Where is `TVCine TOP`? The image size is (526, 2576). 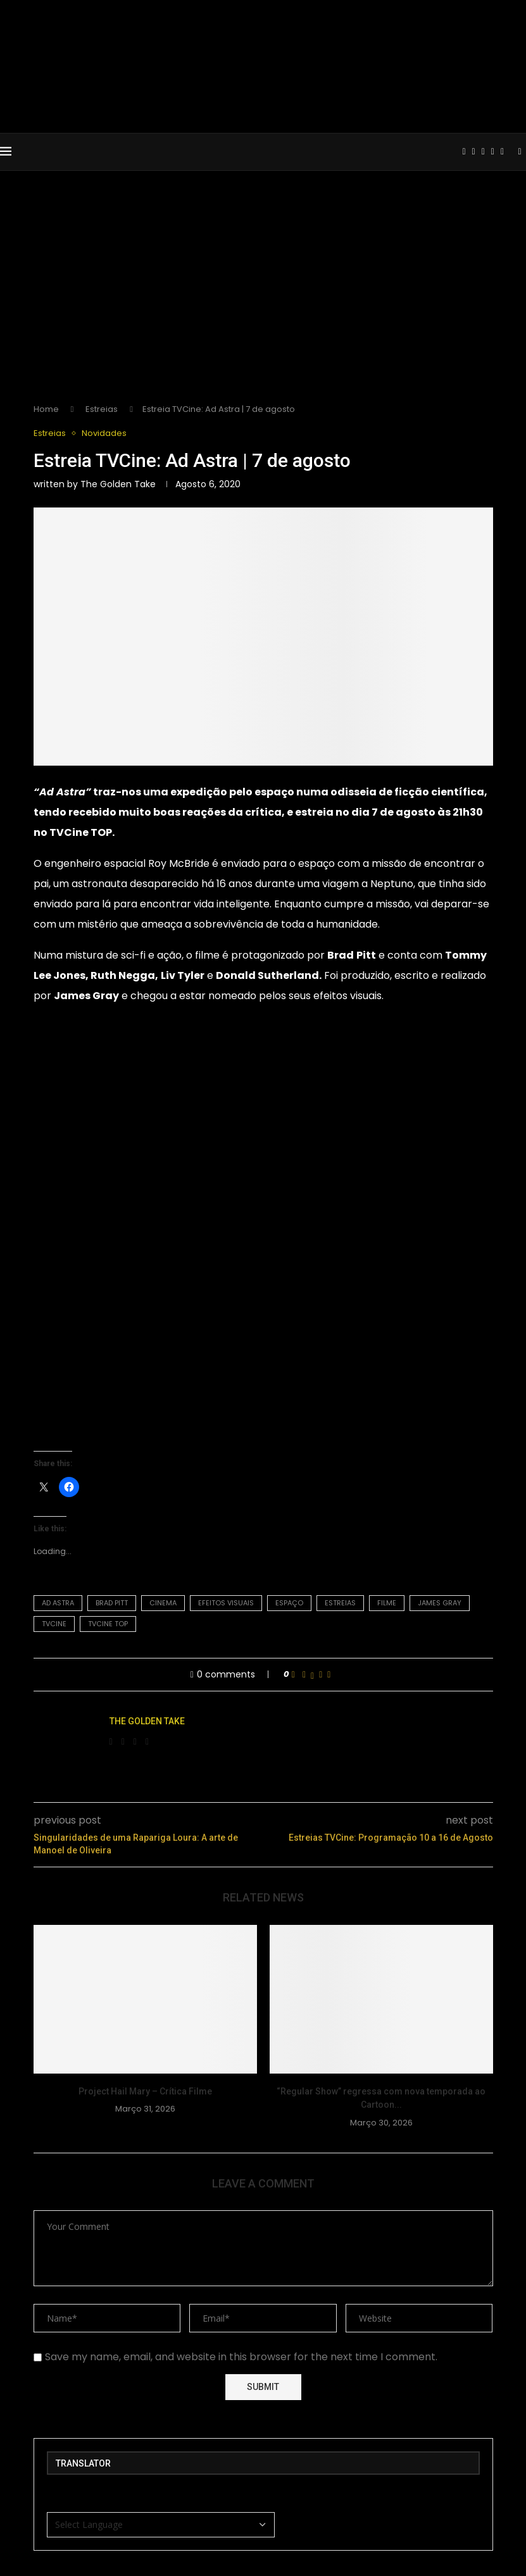 TVCine TOP is located at coordinates (80, 832).